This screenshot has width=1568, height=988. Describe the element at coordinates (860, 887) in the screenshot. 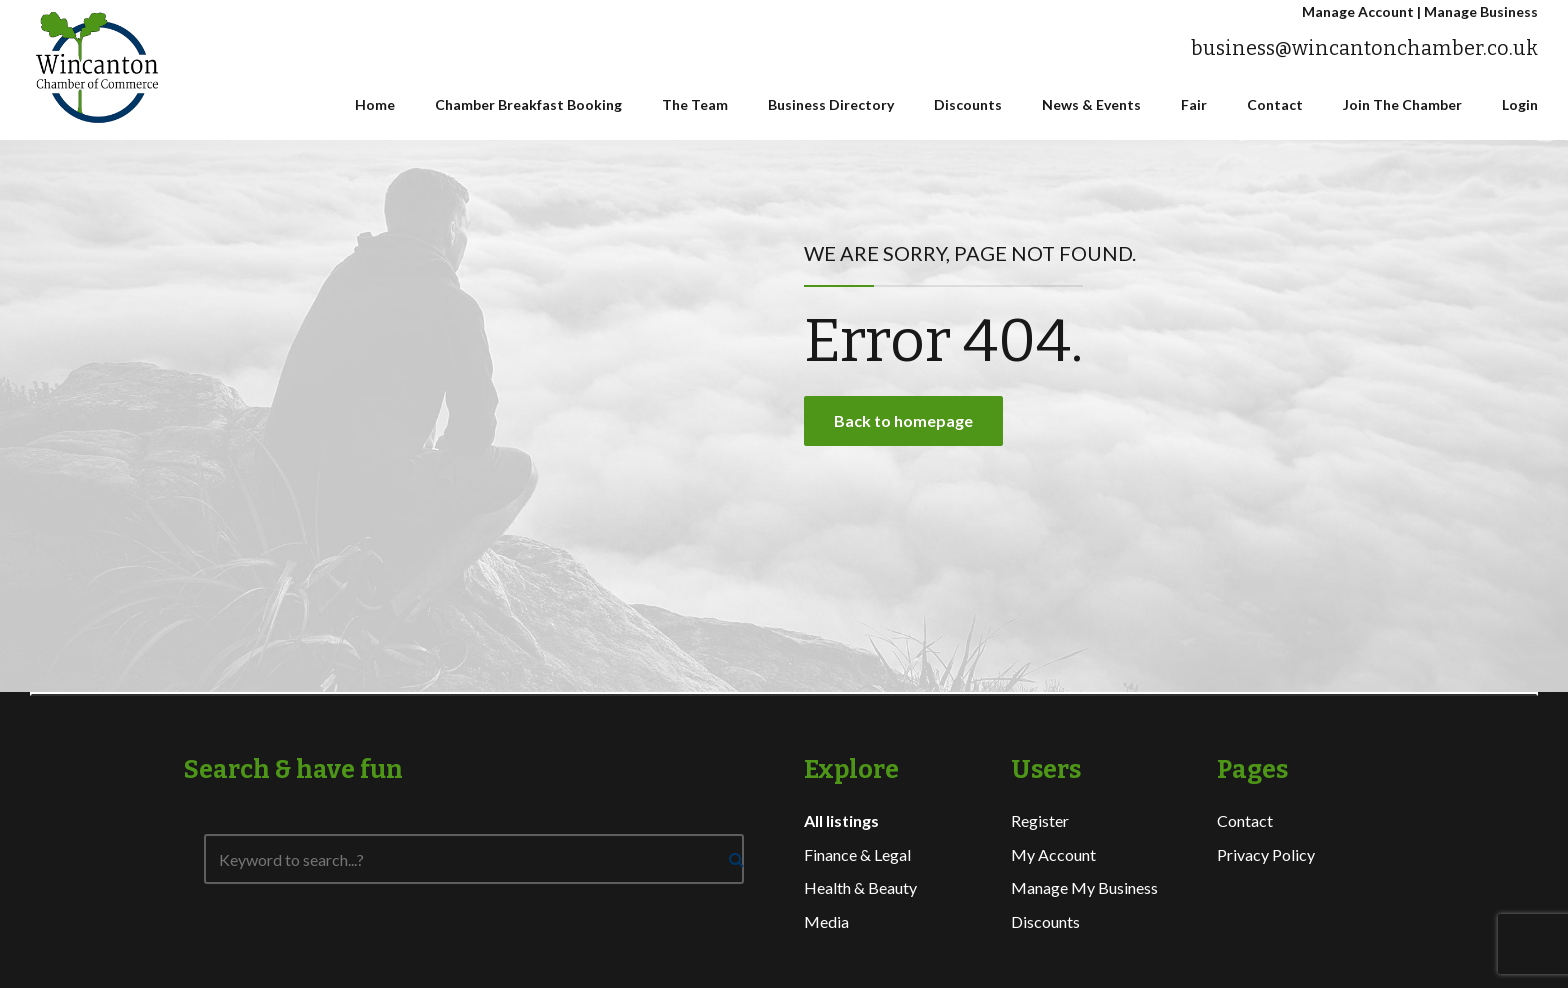

I see `Health & Beauty` at that location.